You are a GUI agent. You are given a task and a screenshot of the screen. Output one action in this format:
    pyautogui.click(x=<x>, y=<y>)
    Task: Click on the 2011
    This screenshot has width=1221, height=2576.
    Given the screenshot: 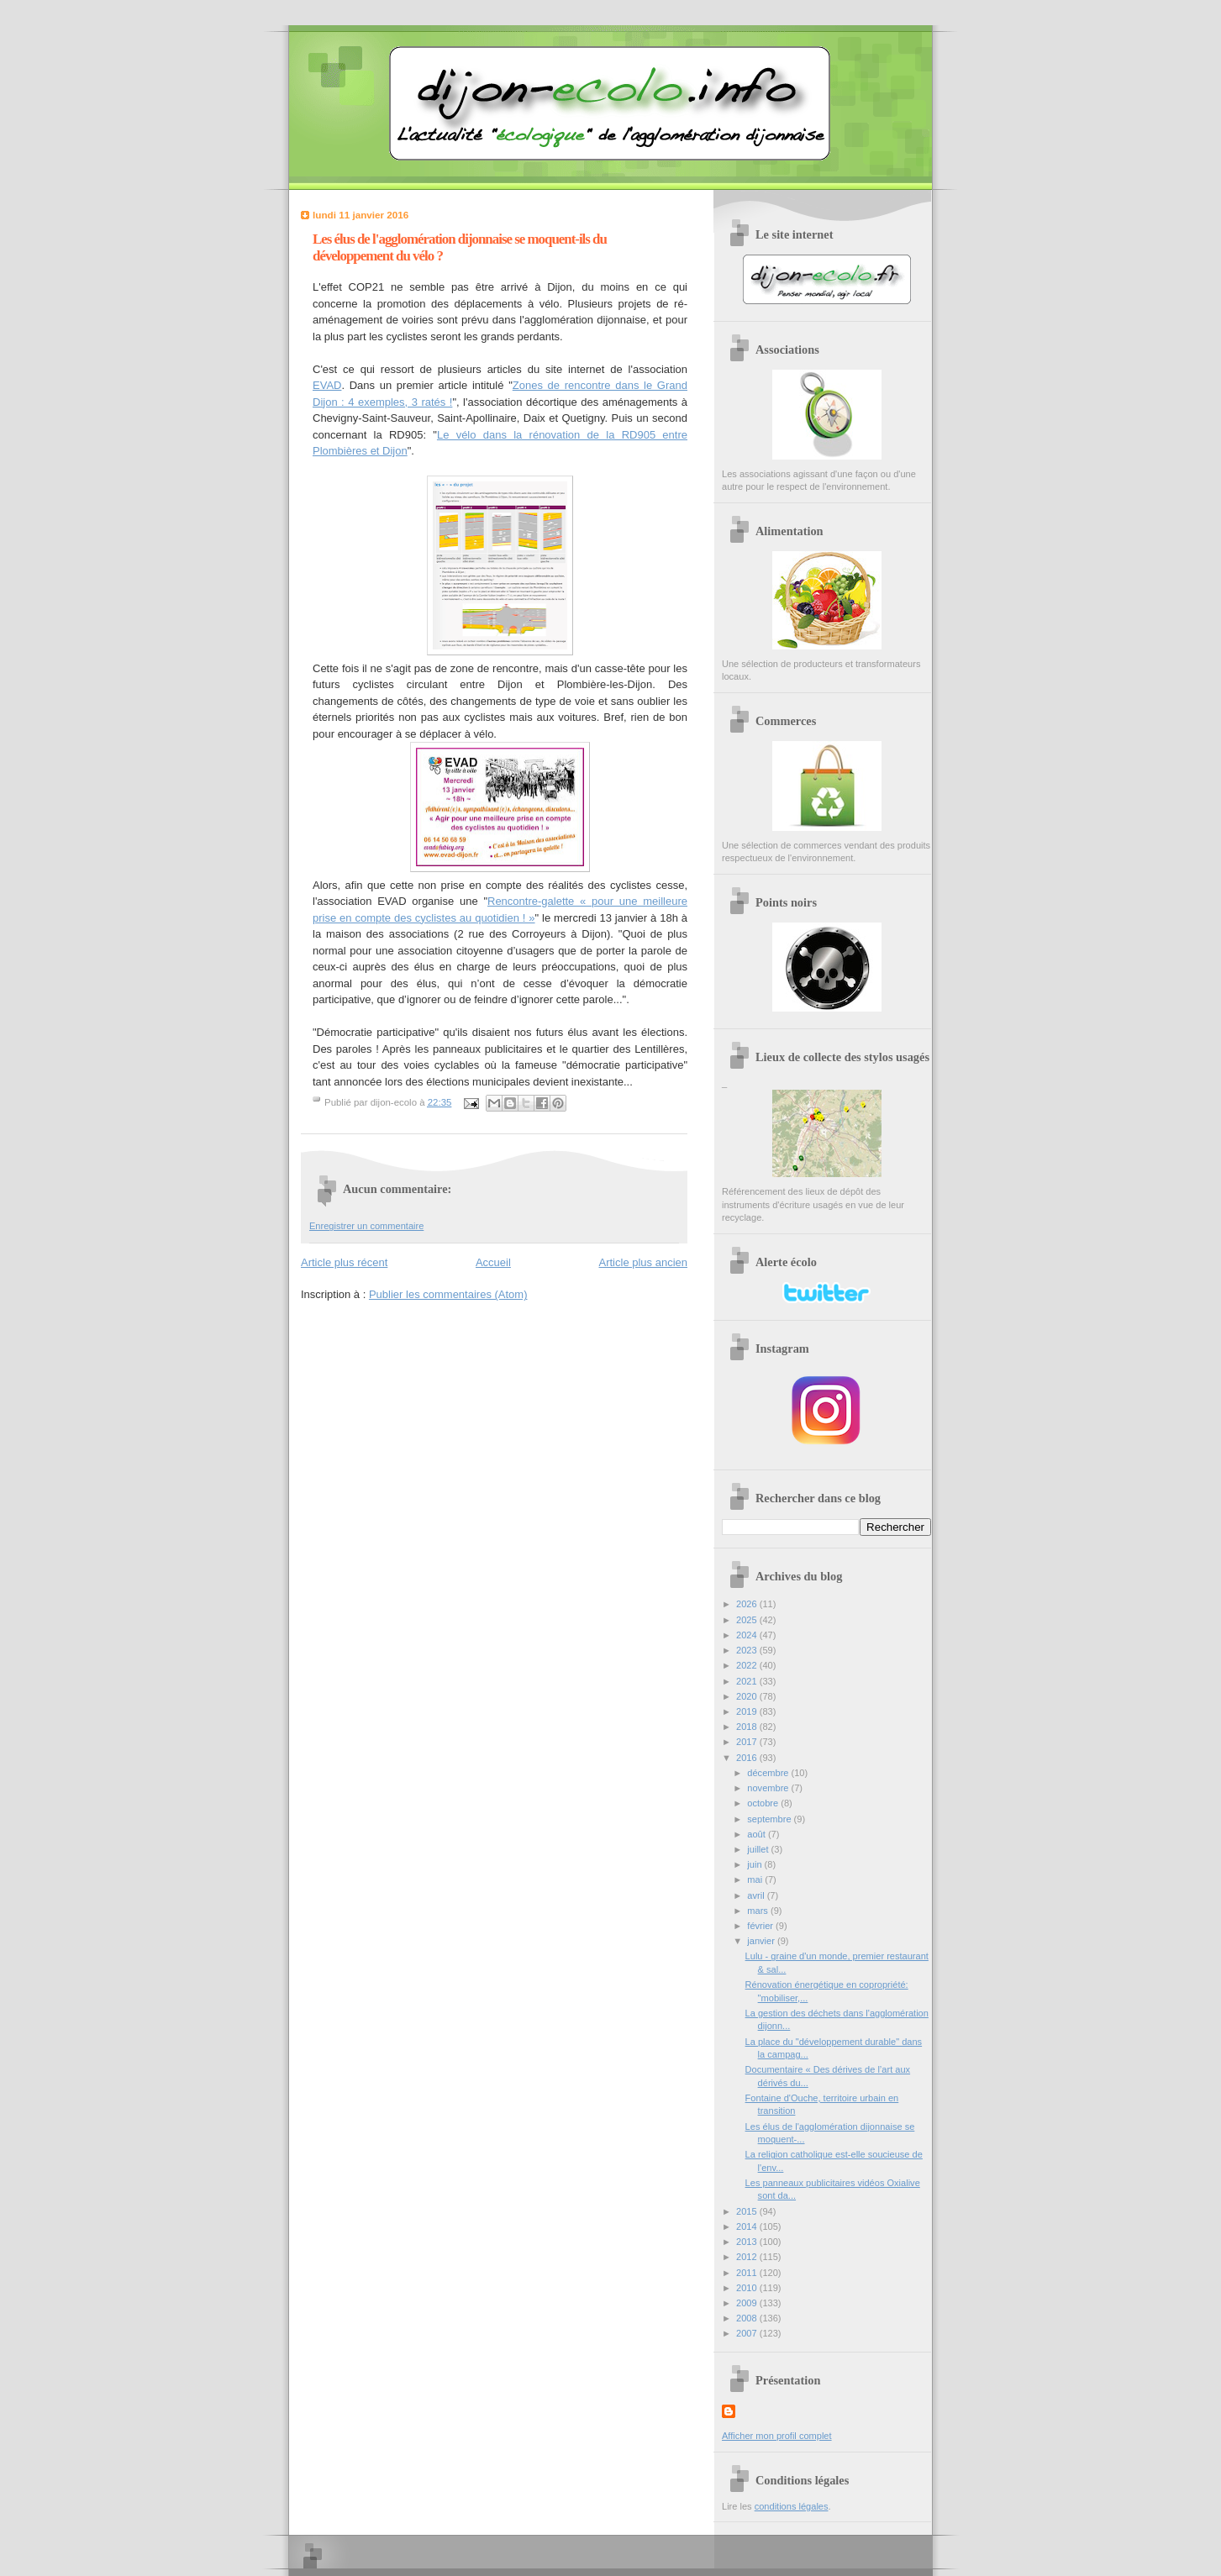 What is the action you would take?
    pyautogui.click(x=748, y=2273)
    